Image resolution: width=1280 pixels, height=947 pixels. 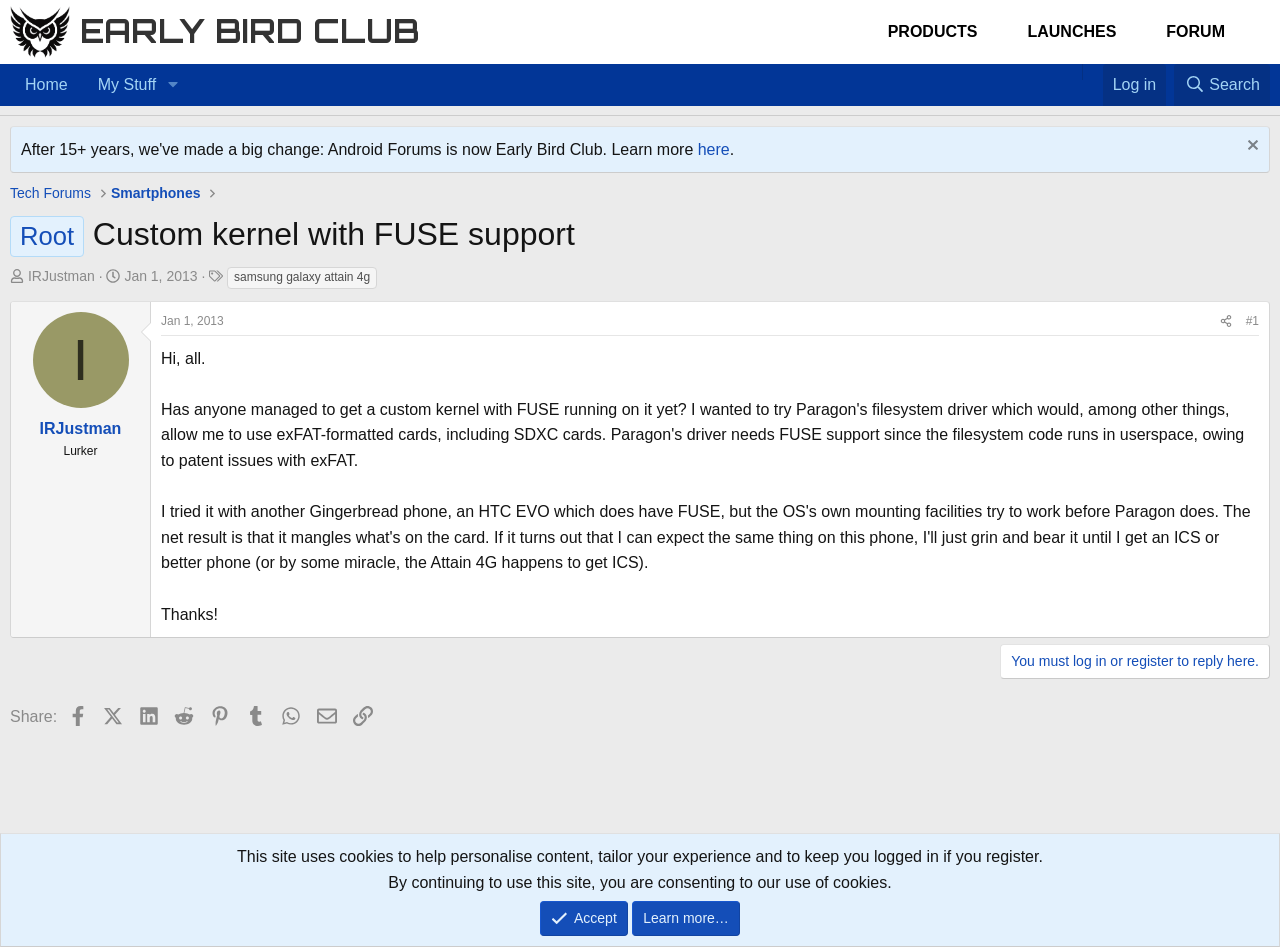 What do you see at coordinates (1222, 85) in the screenshot?
I see `[Search]` at bounding box center [1222, 85].